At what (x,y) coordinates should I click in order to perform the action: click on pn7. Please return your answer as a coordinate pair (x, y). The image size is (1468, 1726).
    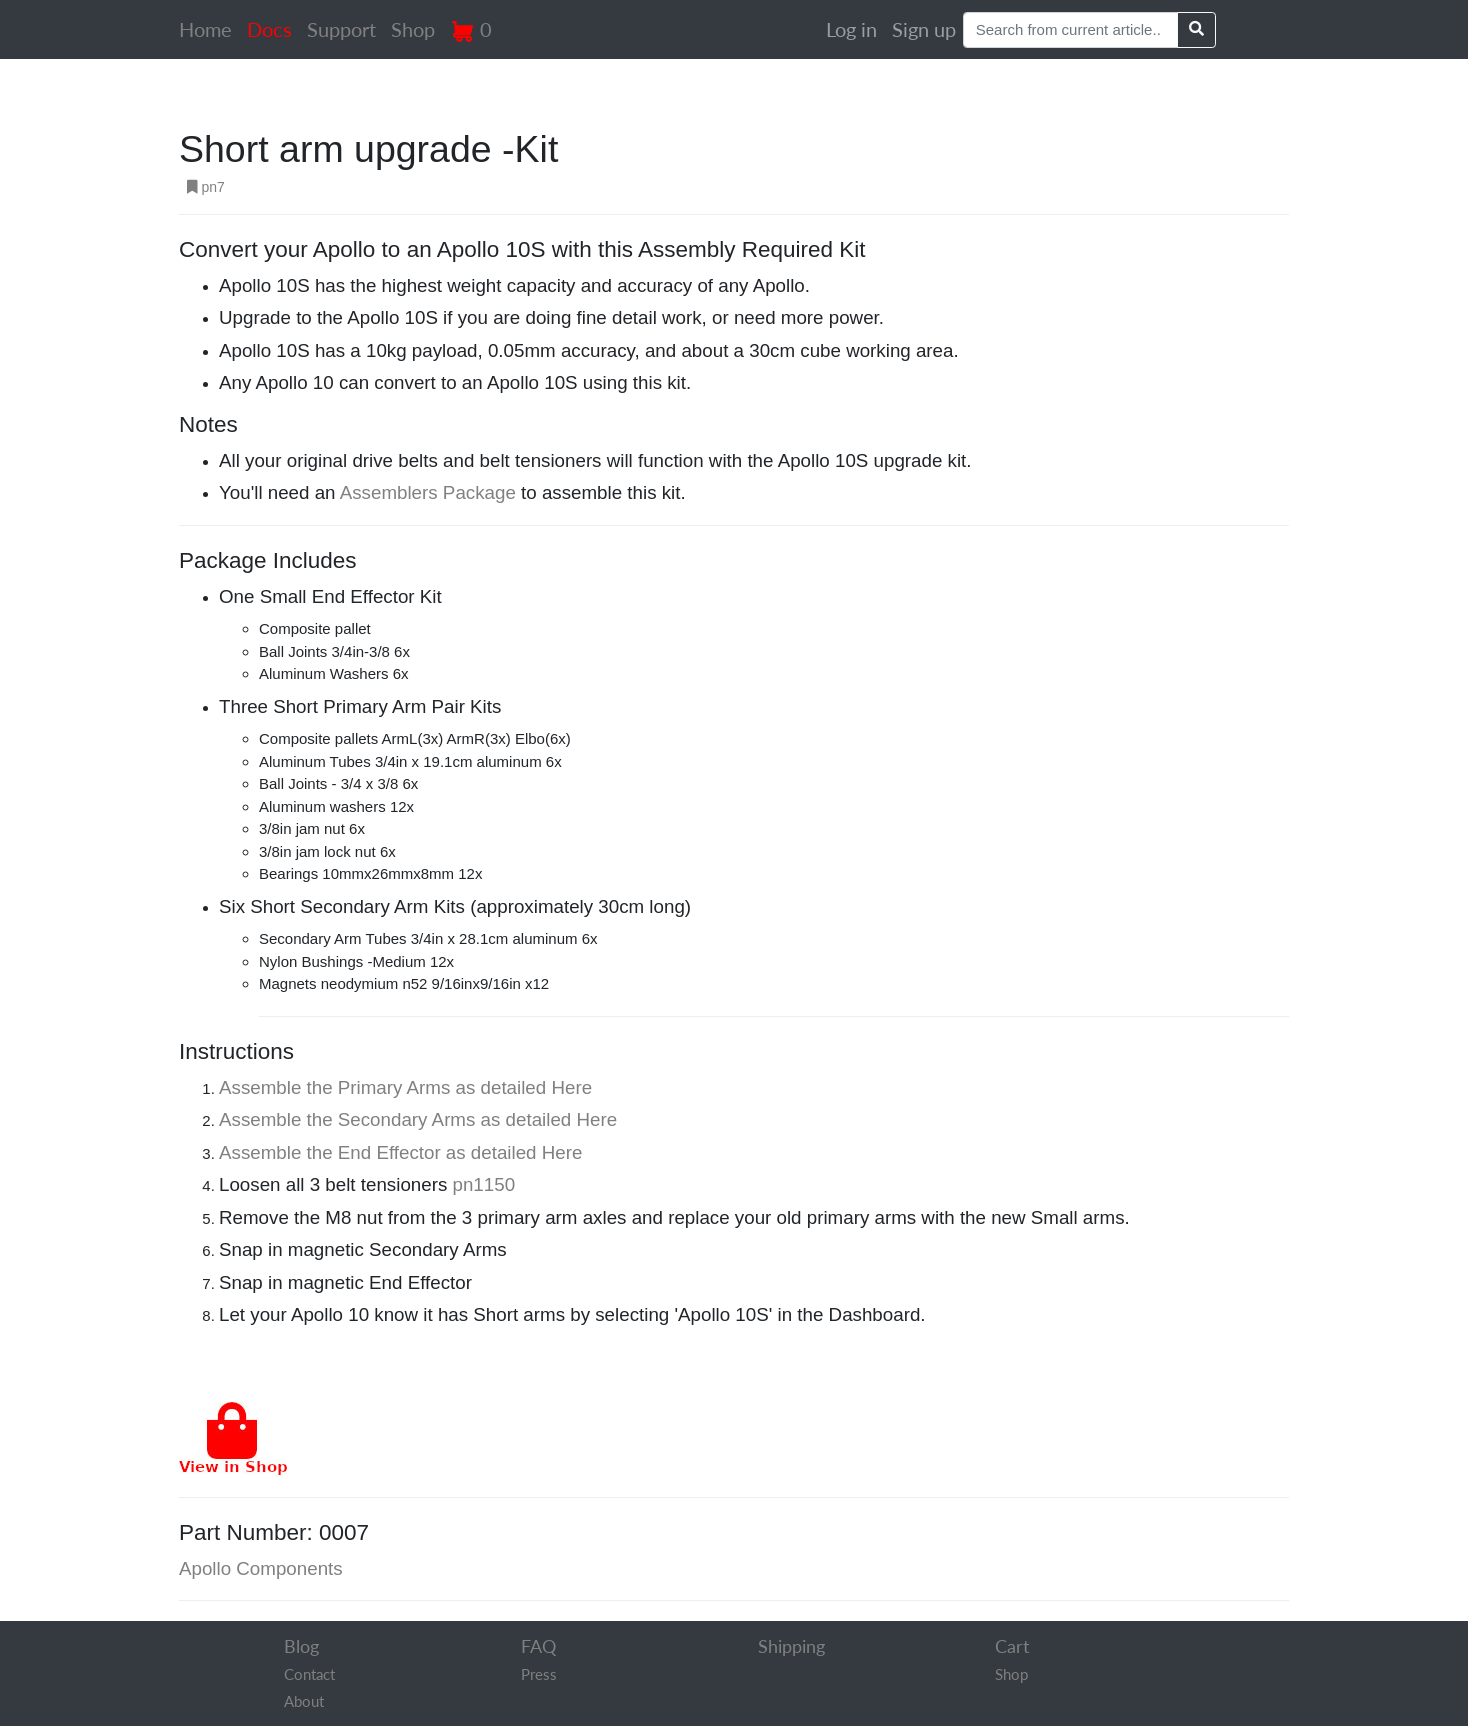
    Looking at the image, I should click on (206, 187).